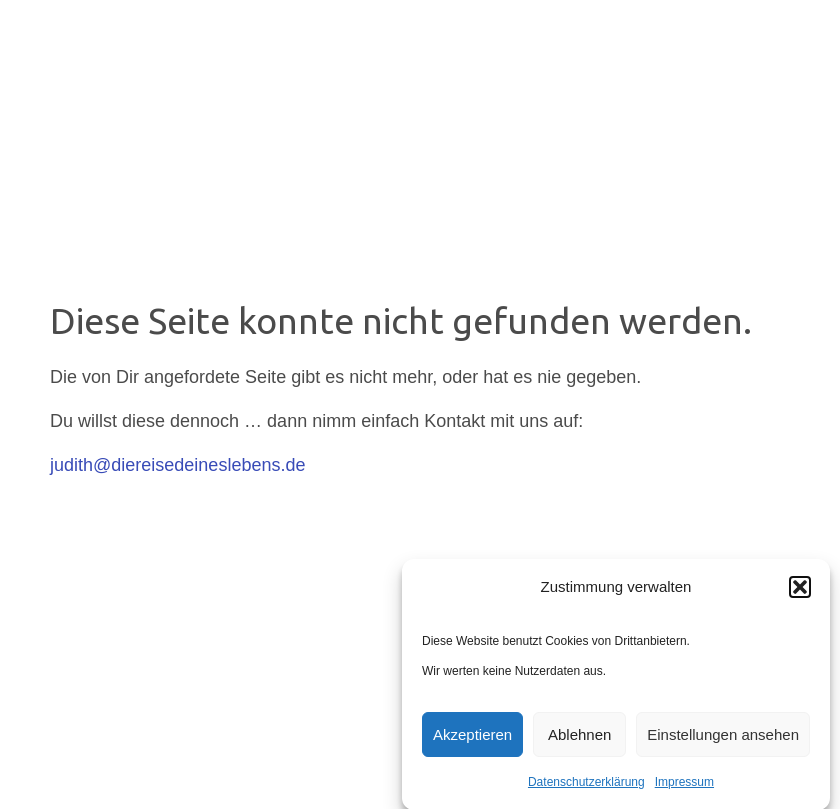 The image size is (840, 809). I want to click on Einstellungen ansehen, so click(723, 738).